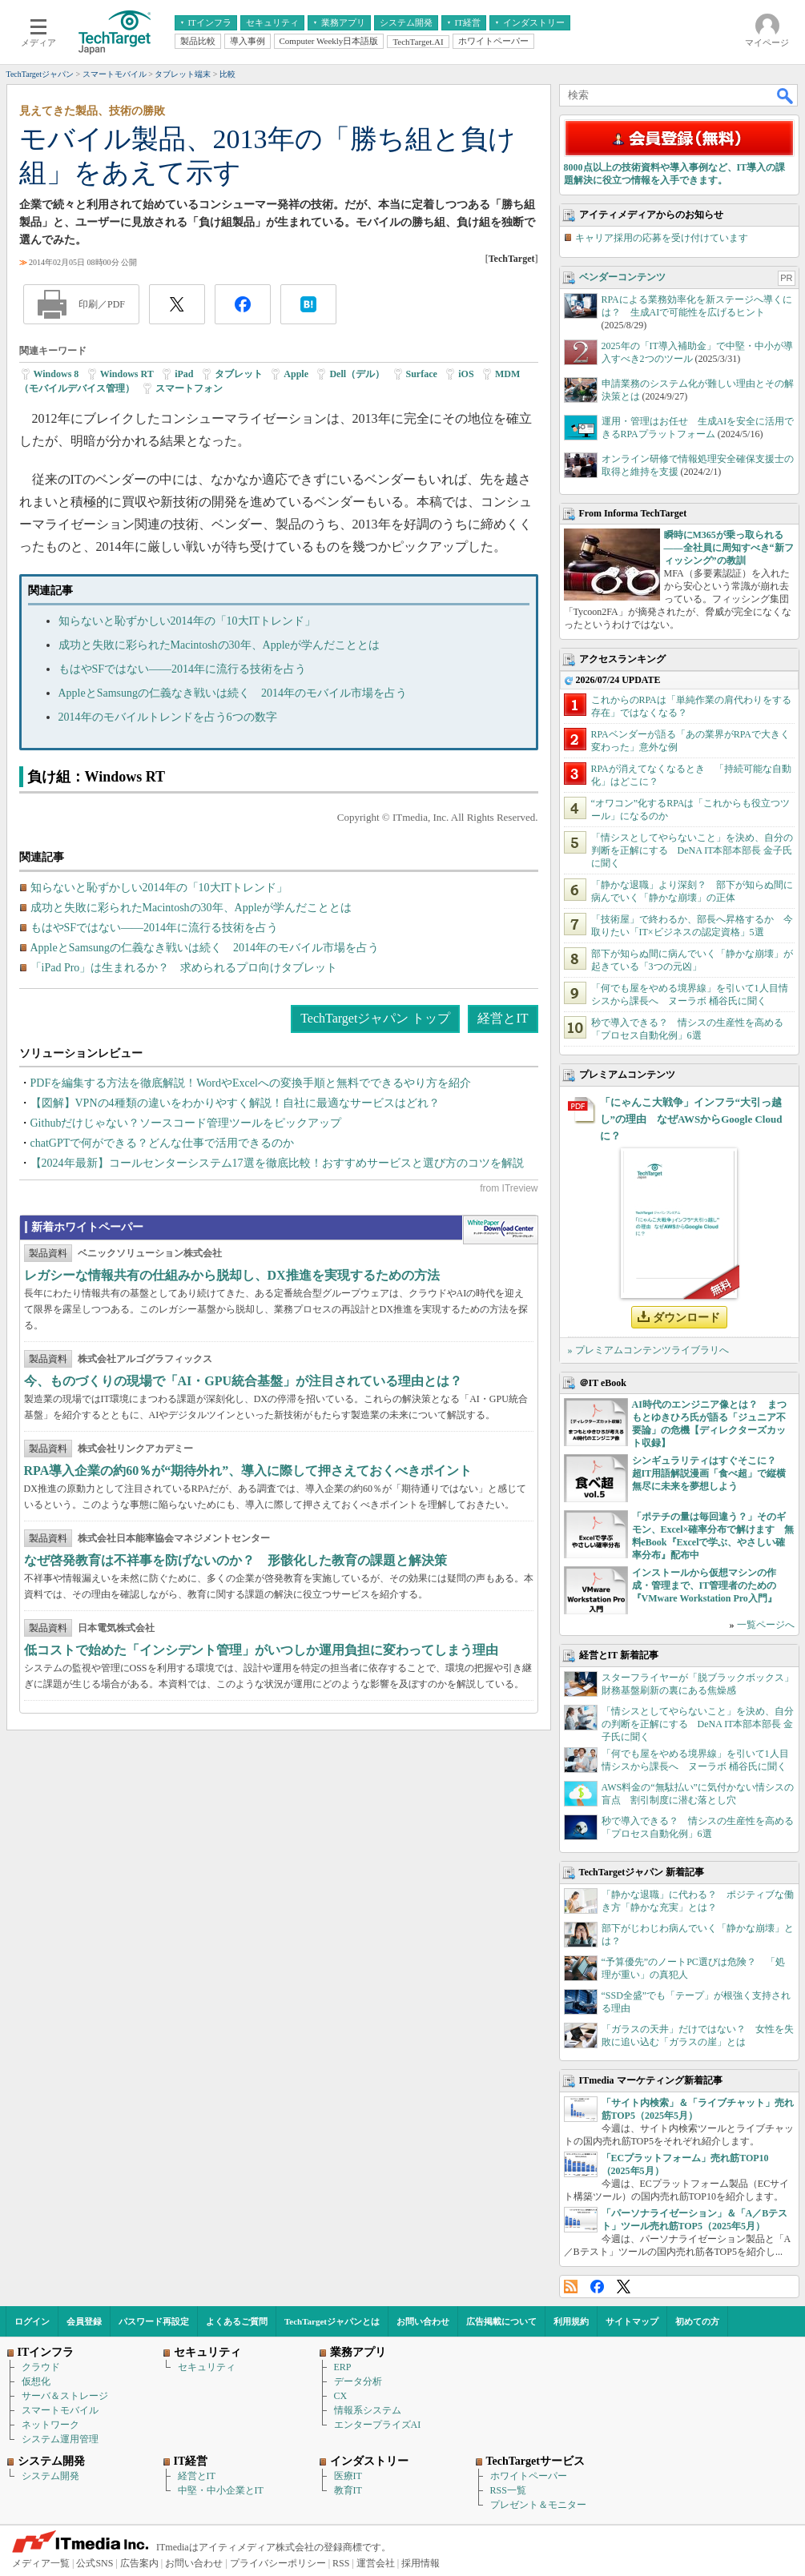 The height and width of the screenshot is (2576, 805). What do you see at coordinates (184, 968) in the screenshot?
I see `「iPad Pro」は生まれるか？ 求められるプロ向けタブレット` at bounding box center [184, 968].